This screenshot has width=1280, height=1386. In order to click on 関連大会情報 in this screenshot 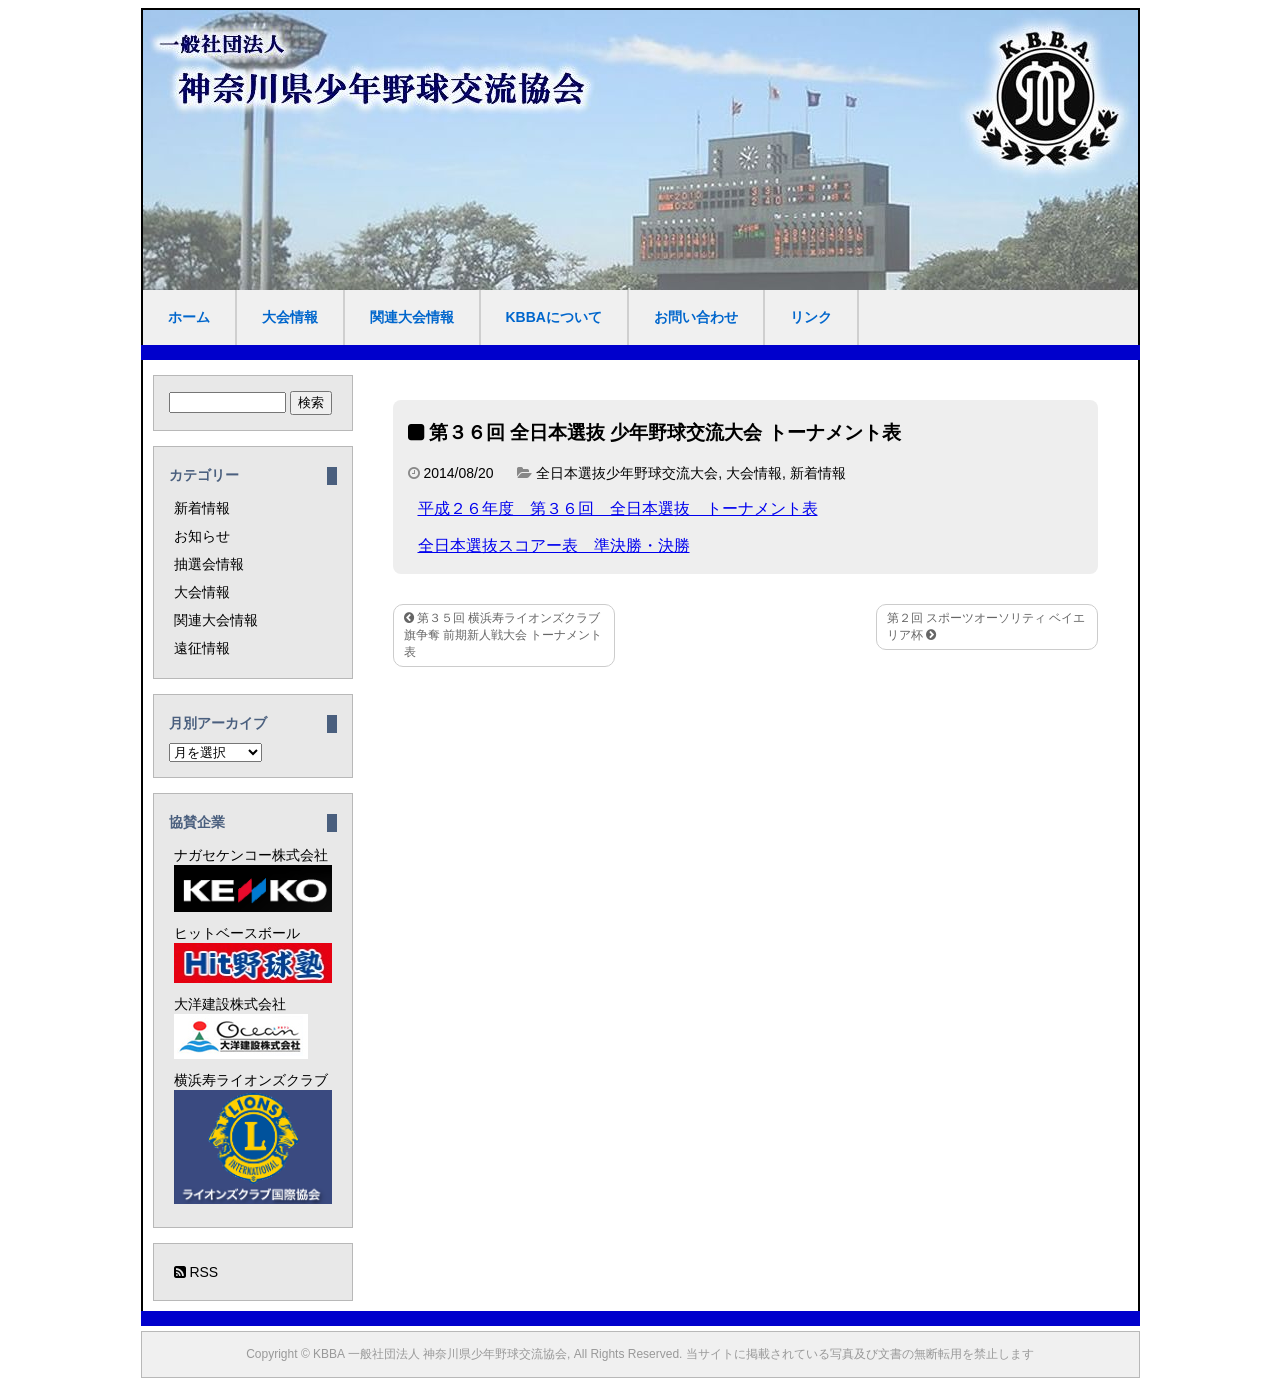, I will do `click(412, 317)`.